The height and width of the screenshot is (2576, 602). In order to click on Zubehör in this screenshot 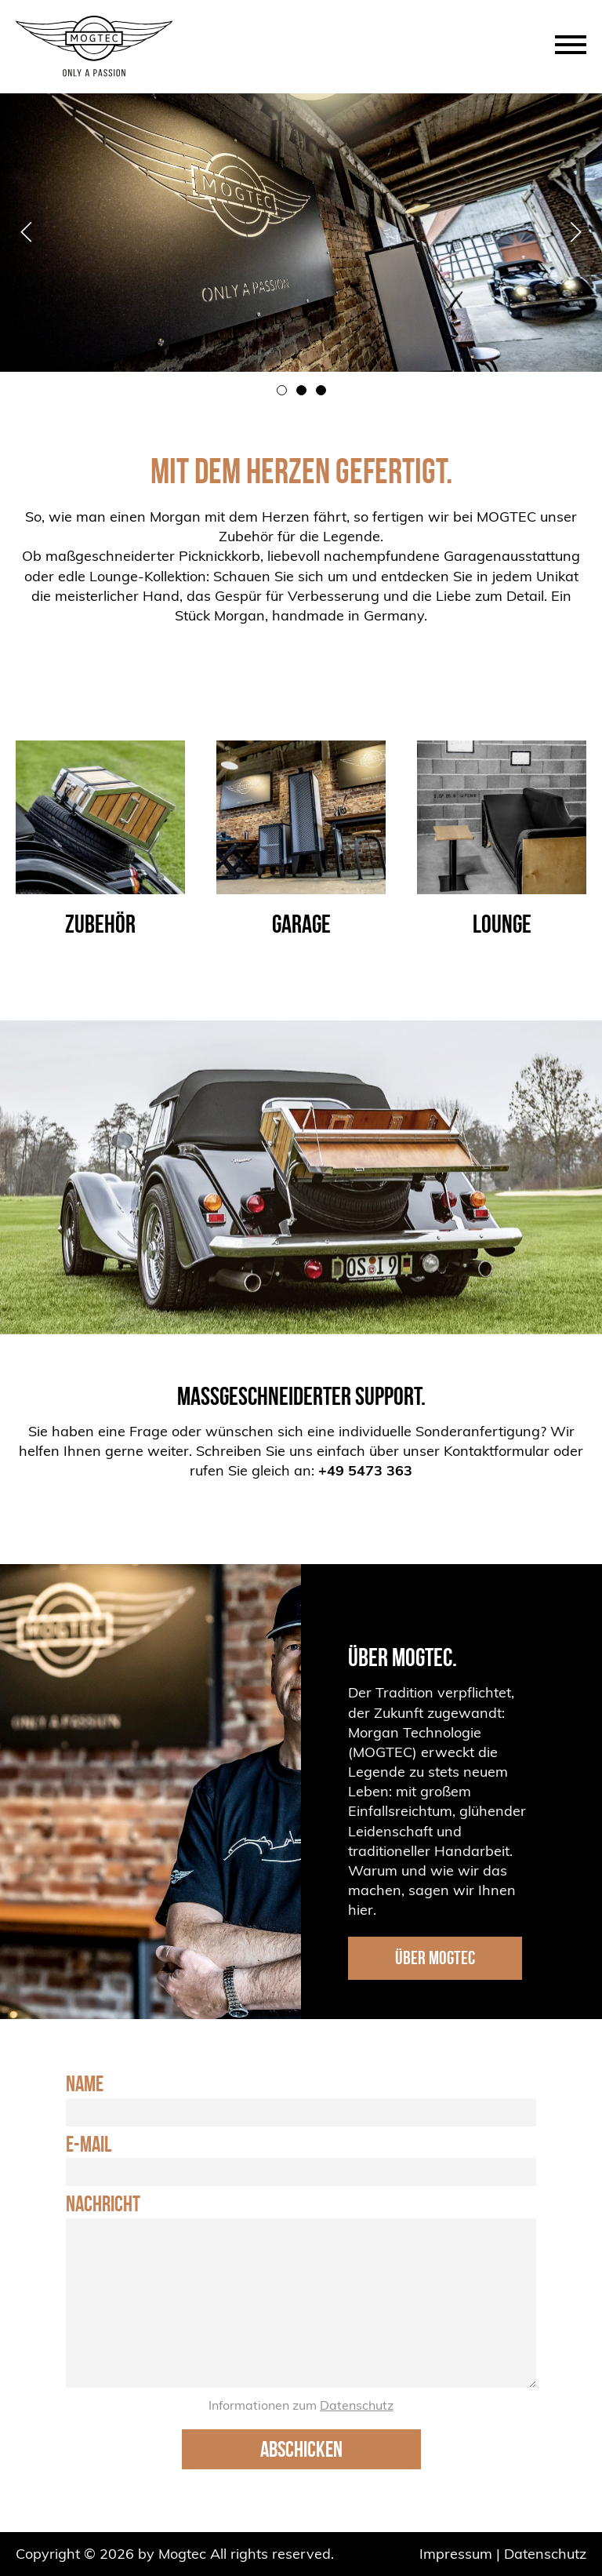, I will do `click(100, 923)`.